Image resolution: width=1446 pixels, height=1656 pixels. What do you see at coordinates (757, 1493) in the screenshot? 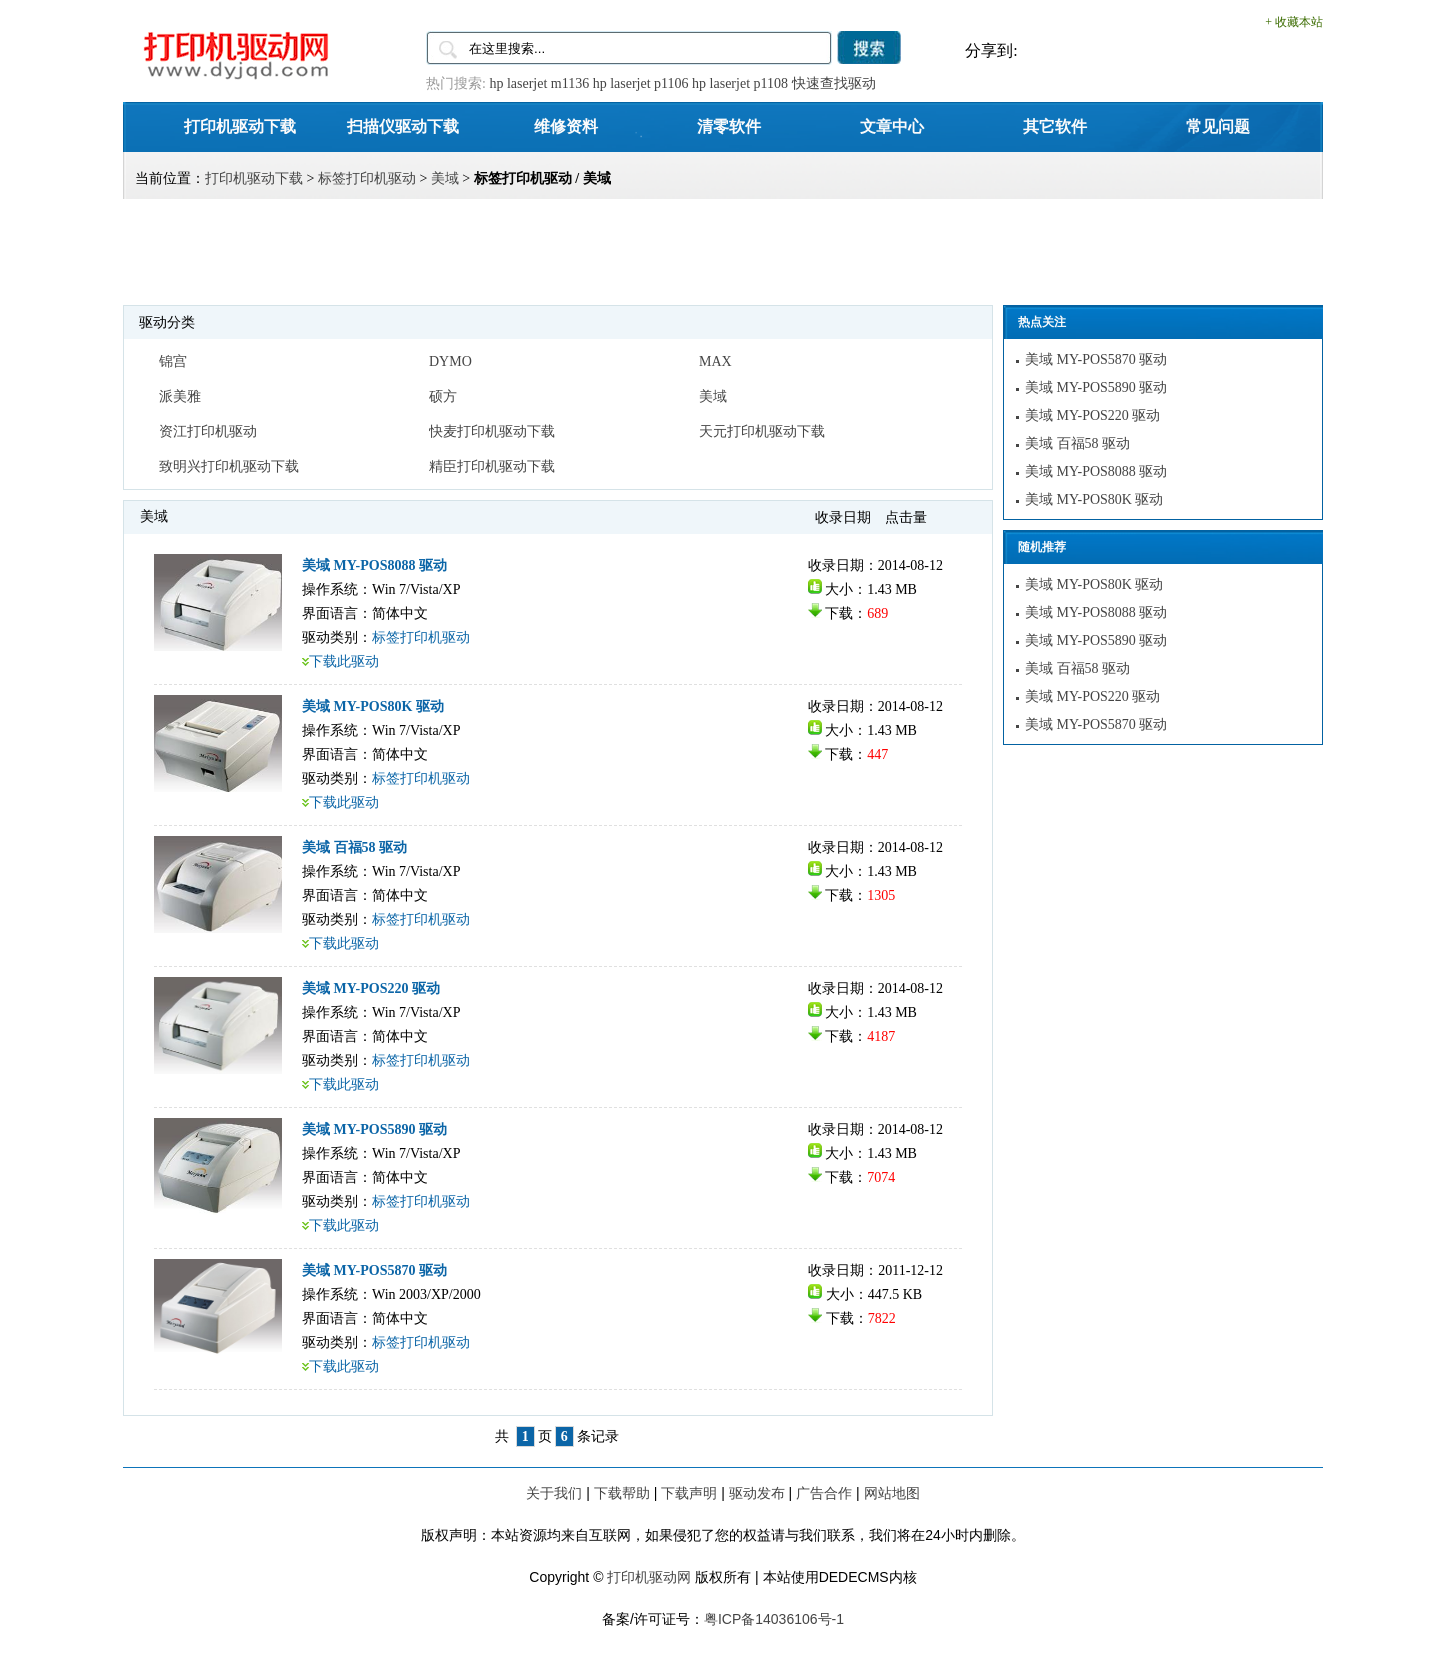
I see `驱动发布` at bounding box center [757, 1493].